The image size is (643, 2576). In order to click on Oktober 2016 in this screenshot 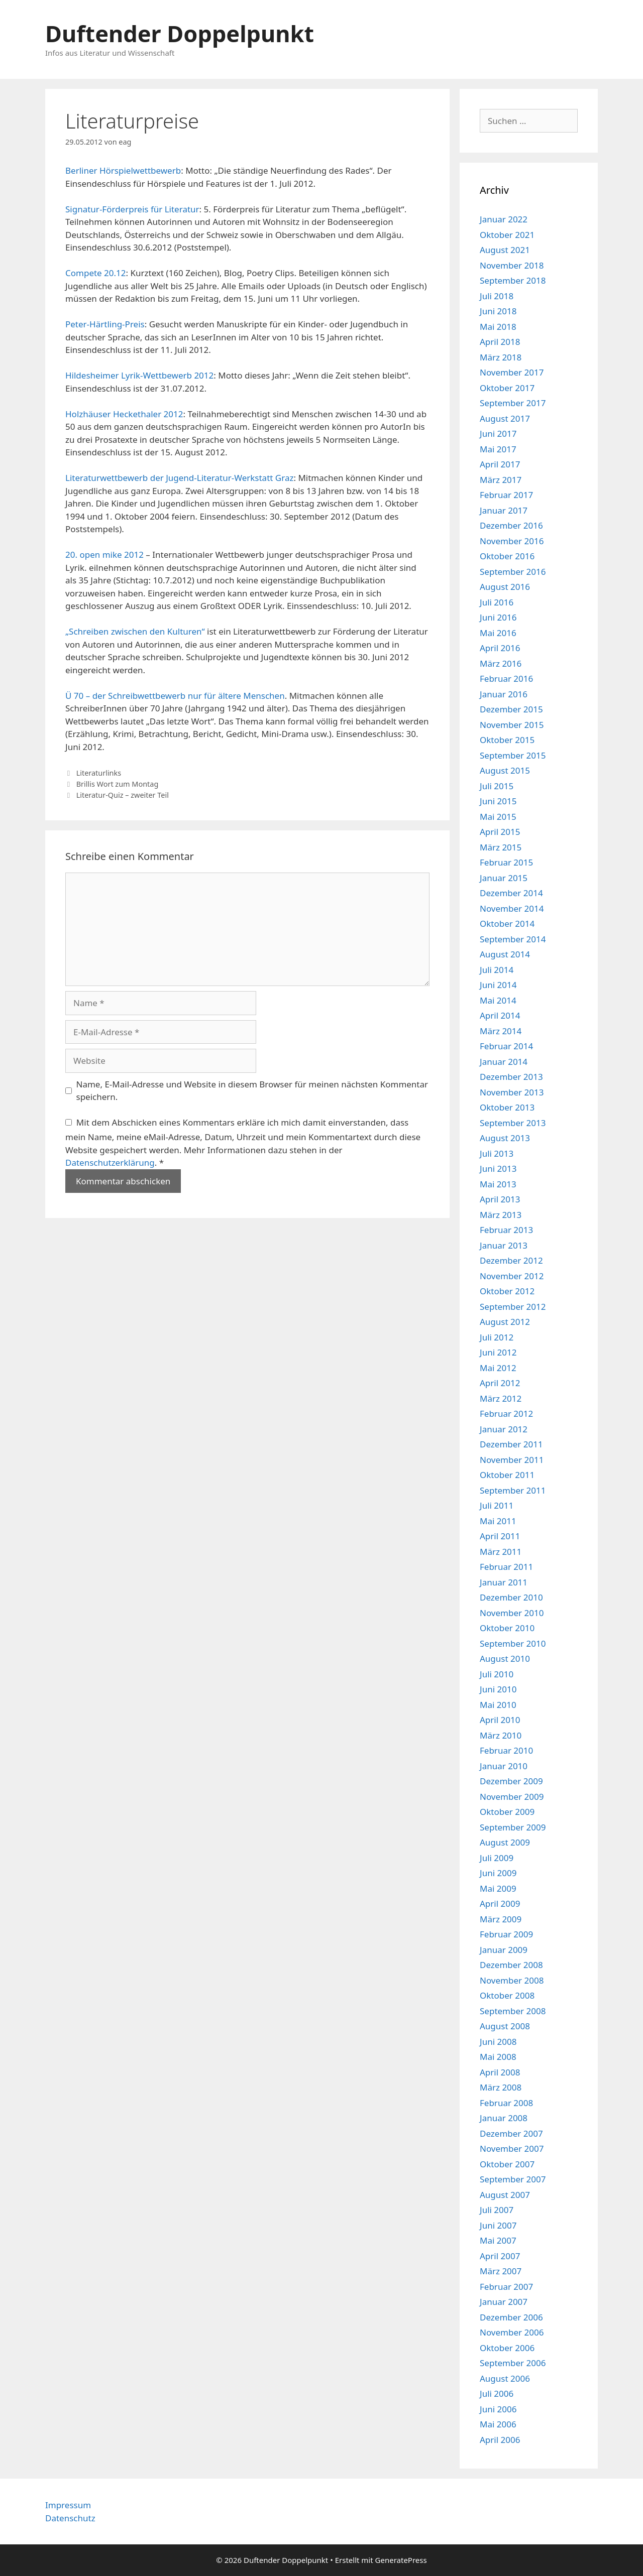, I will do `click(507, 556)`.